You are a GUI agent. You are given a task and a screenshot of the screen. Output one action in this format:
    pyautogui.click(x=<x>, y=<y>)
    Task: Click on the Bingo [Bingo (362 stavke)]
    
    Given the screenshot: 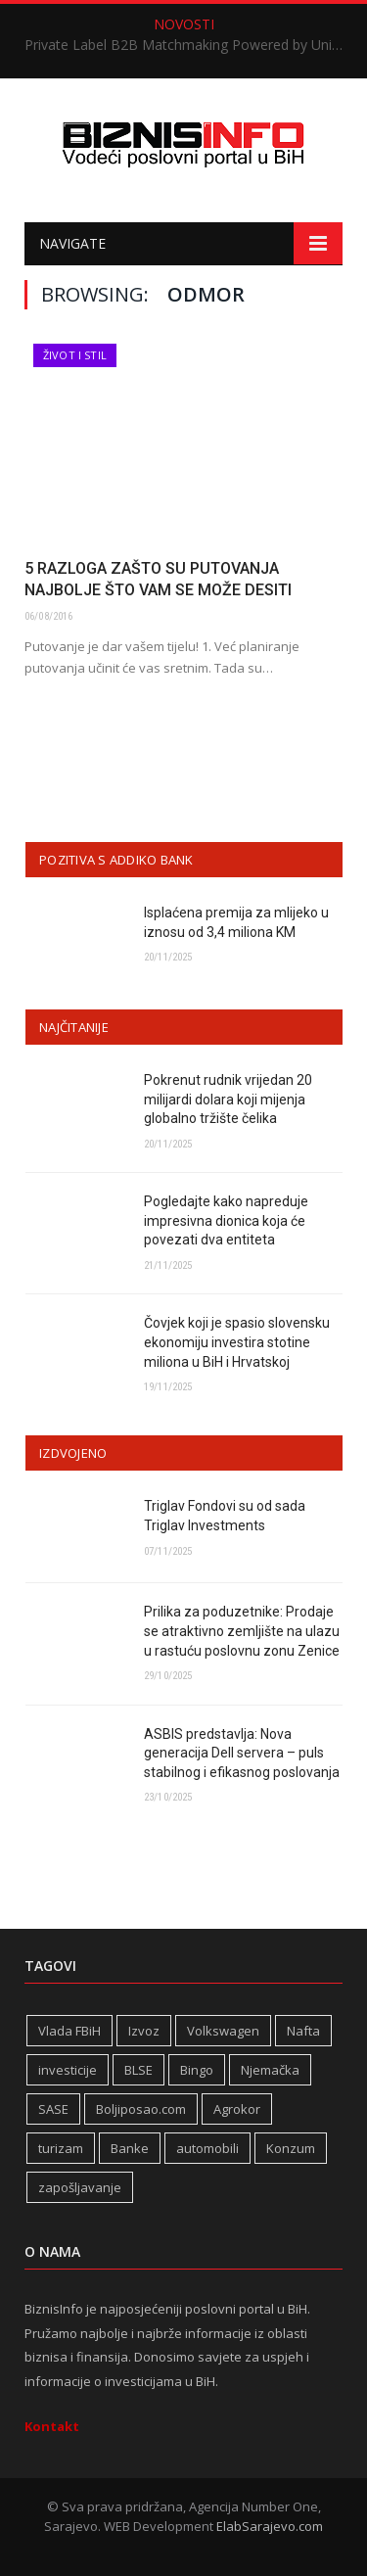 What is the action you would take?
    pyautogui.click(x=196, y=2070)
    